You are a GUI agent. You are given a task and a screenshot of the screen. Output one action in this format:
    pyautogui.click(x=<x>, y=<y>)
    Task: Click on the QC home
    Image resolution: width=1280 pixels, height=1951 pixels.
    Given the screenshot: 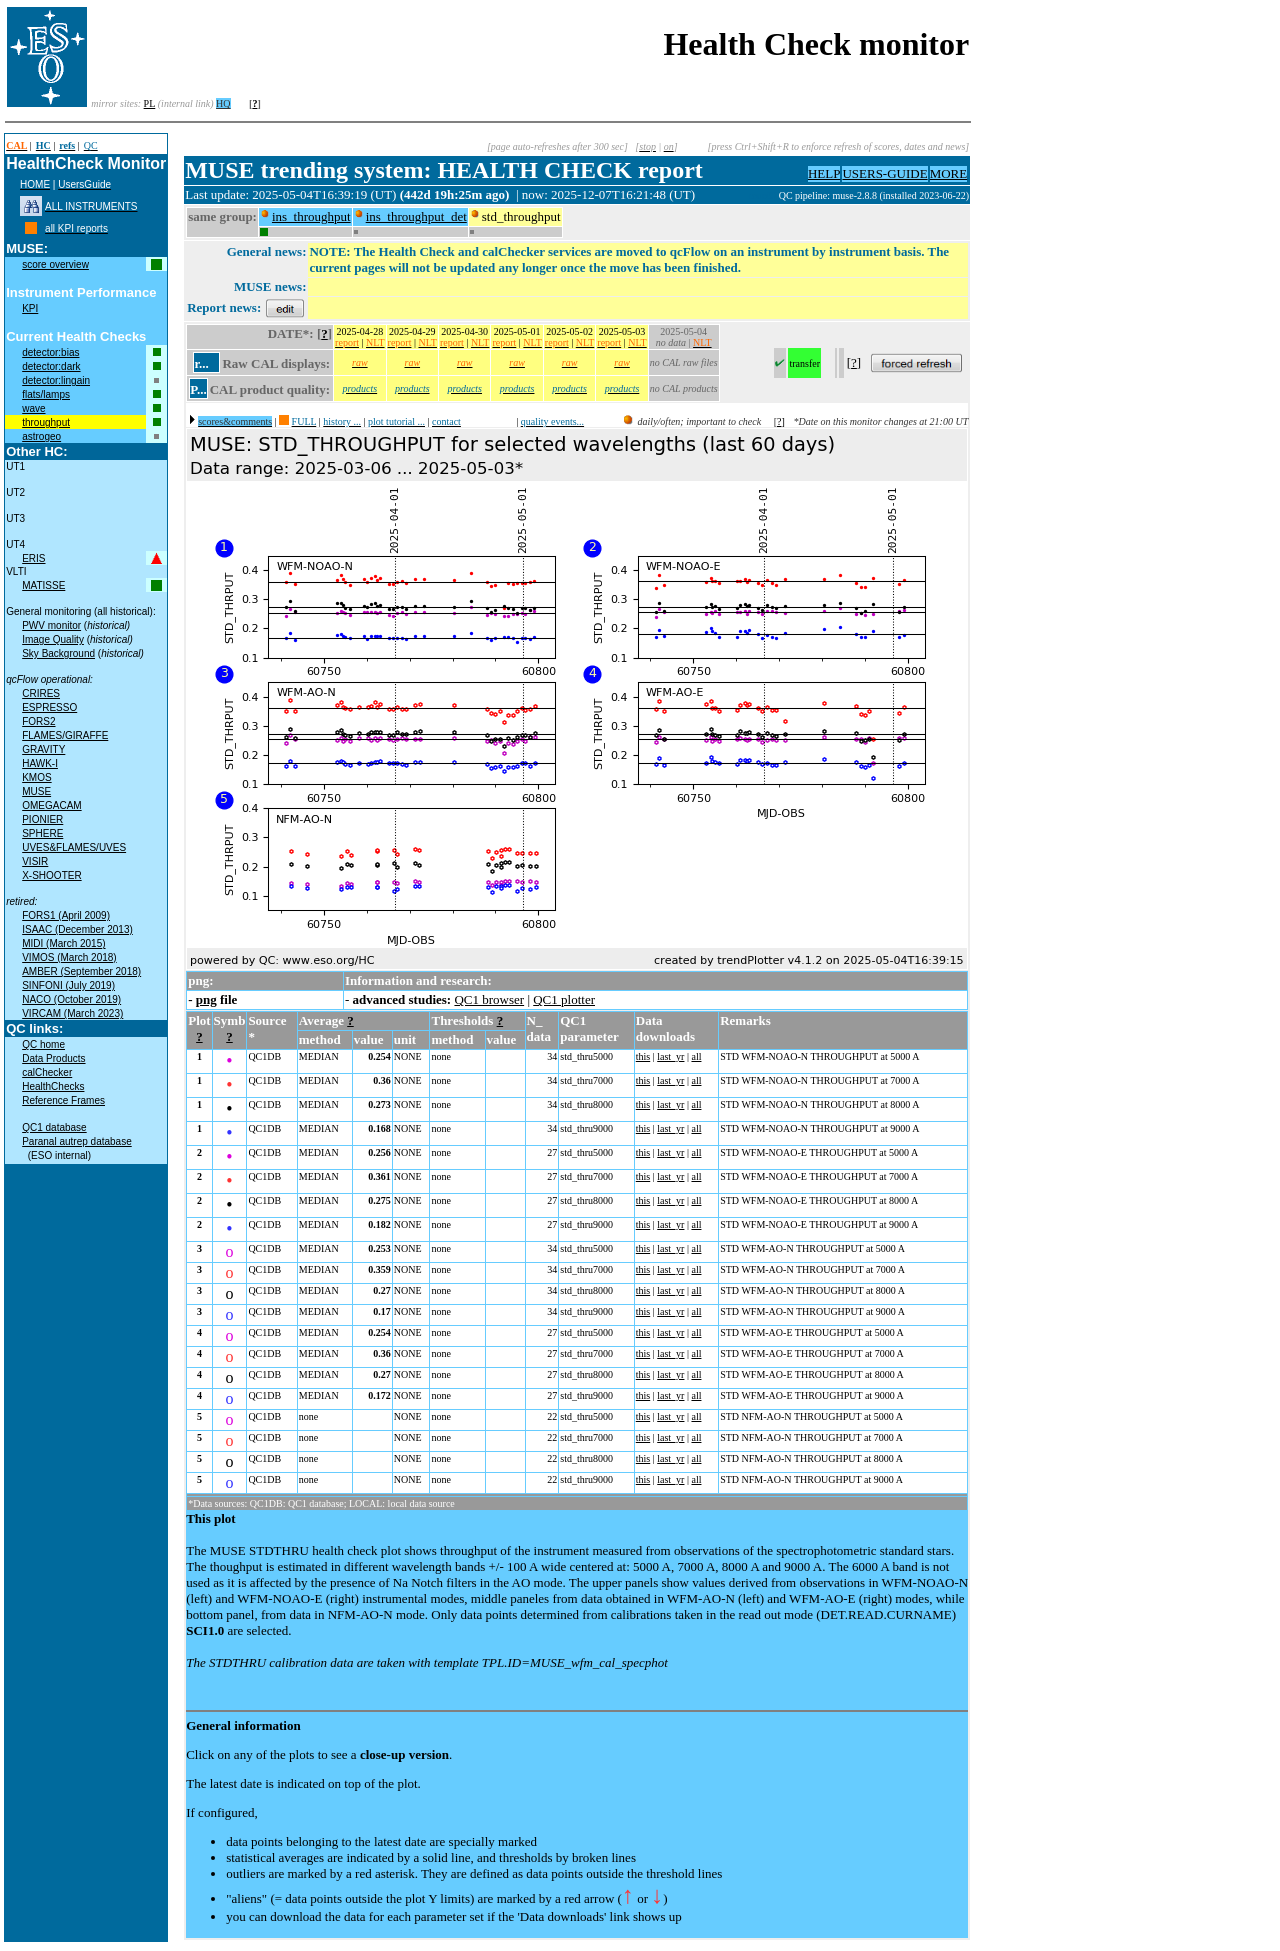 What is the action you would take?
    pyautogui.click(x=43, y=1044)
    